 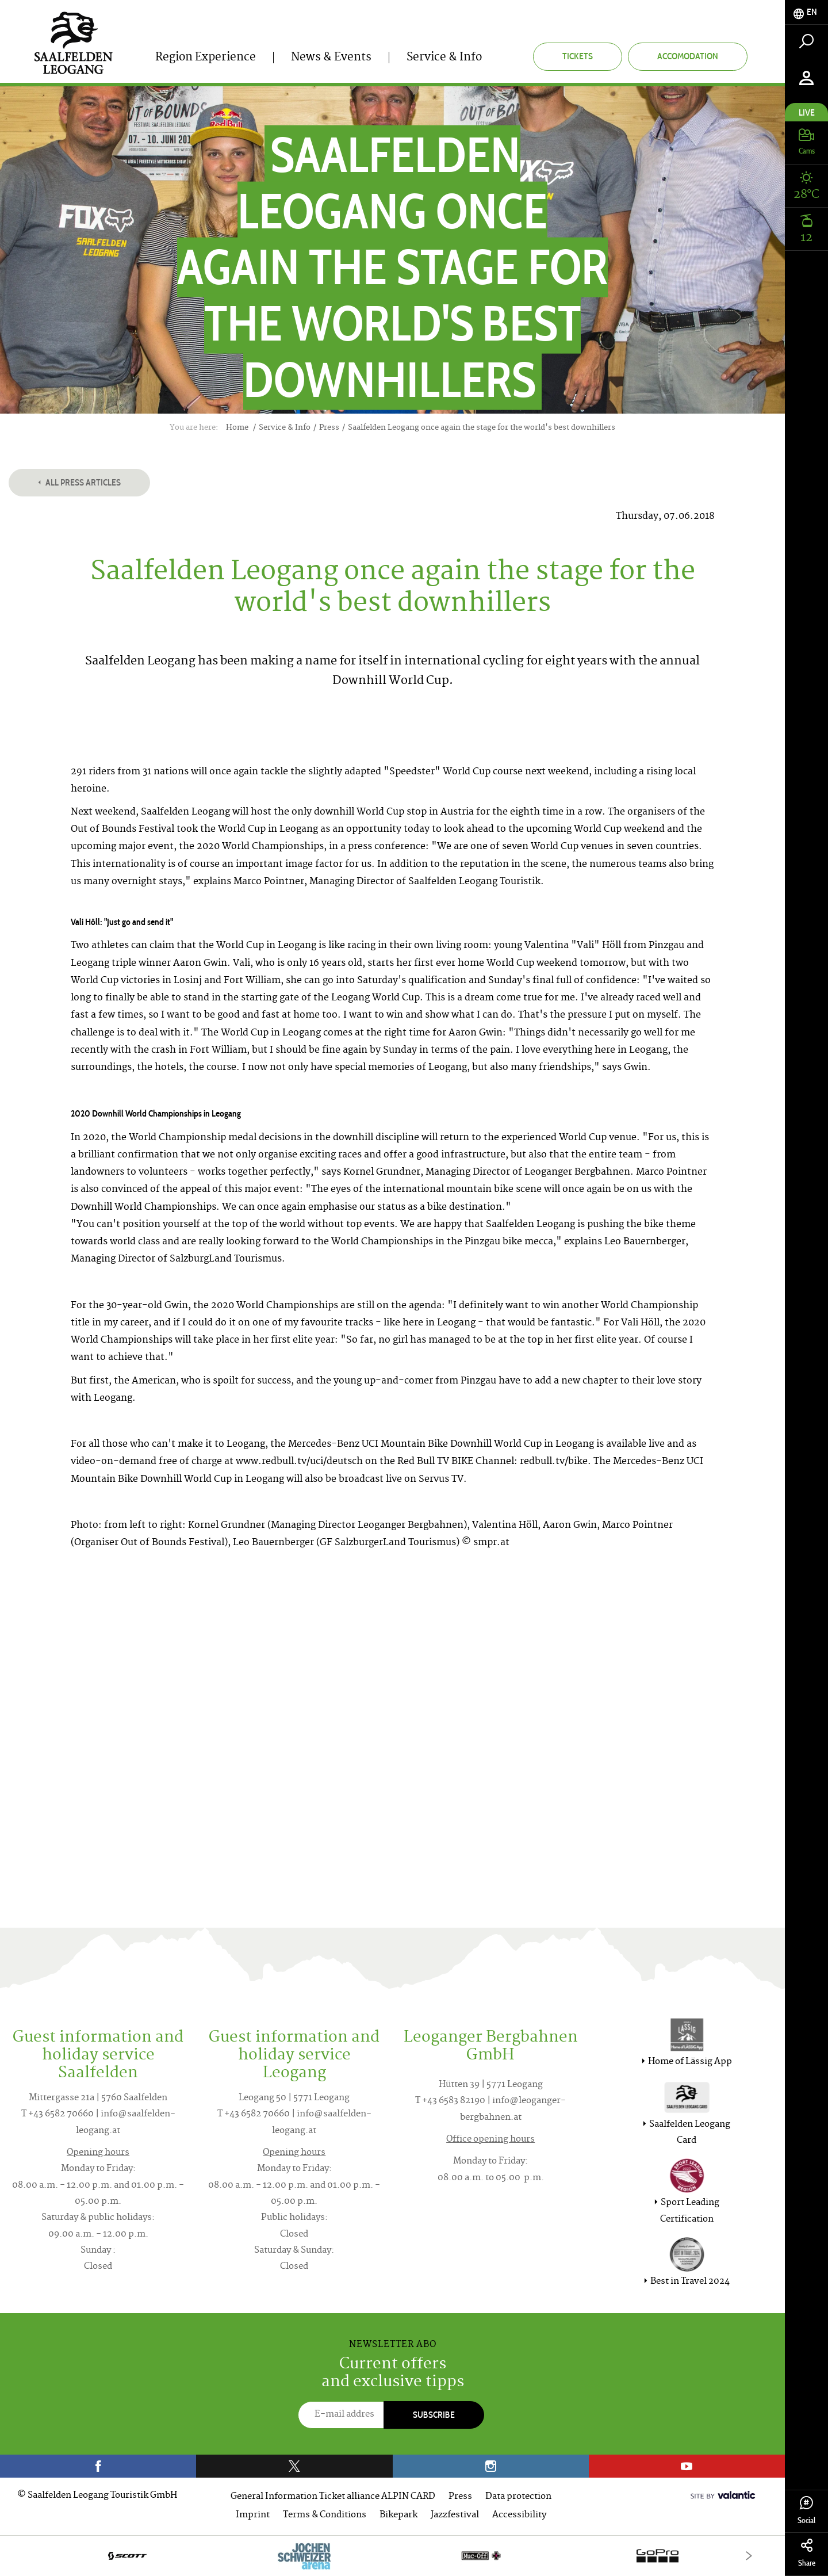 What do you see at coordinates (434, 2414) in the screenshot?
I see `Subscribe` at bounding box center [434, 2414].